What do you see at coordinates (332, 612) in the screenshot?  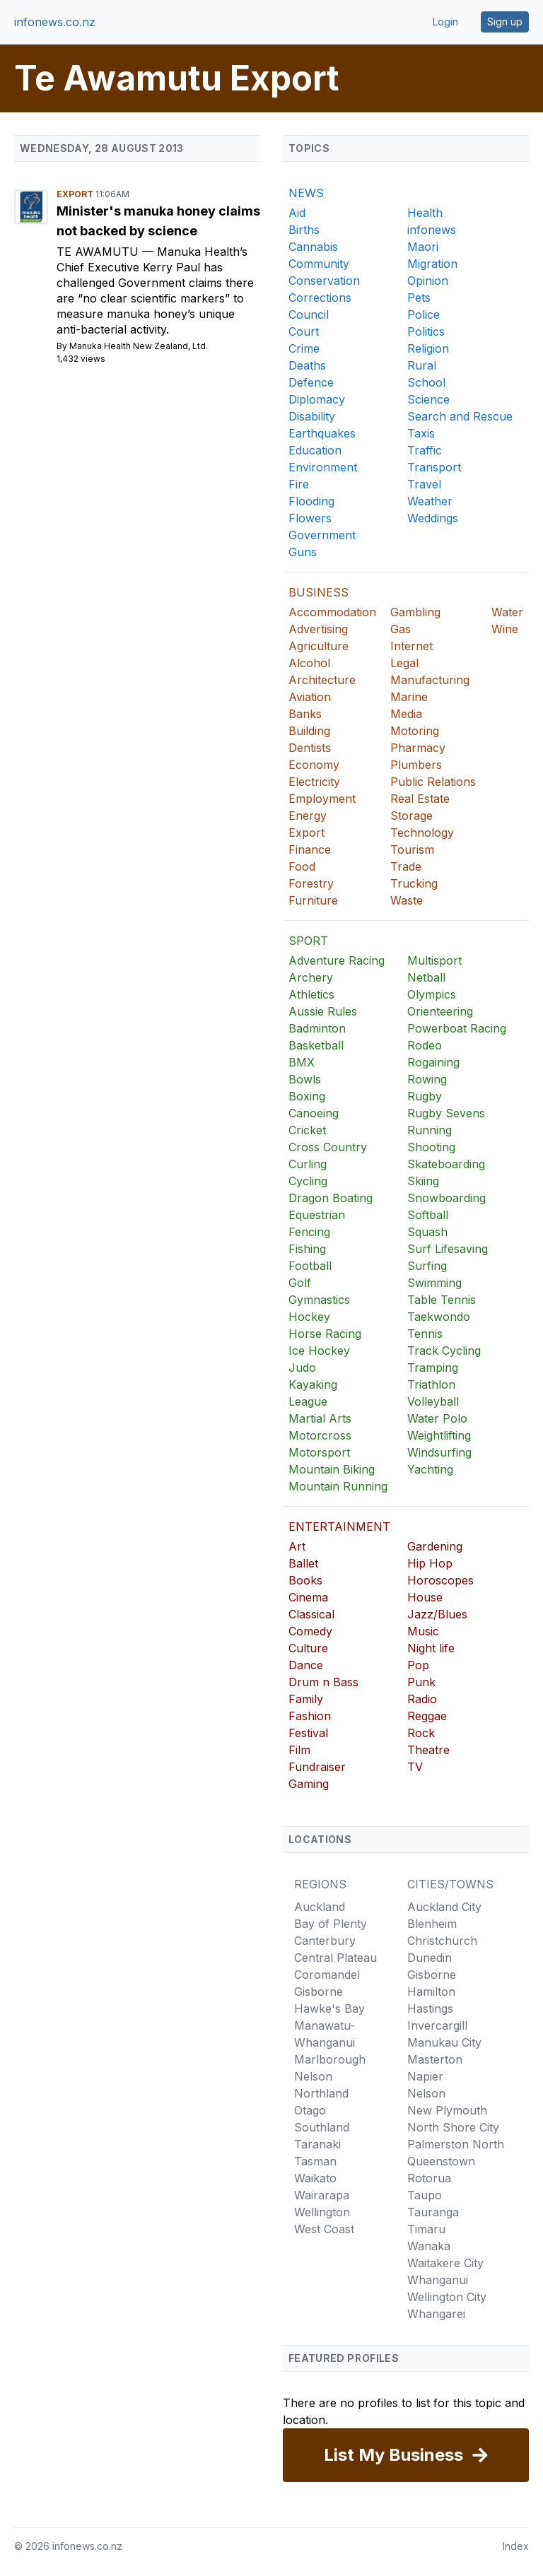 I see `Accommodation` at bounding box center [332, 612].